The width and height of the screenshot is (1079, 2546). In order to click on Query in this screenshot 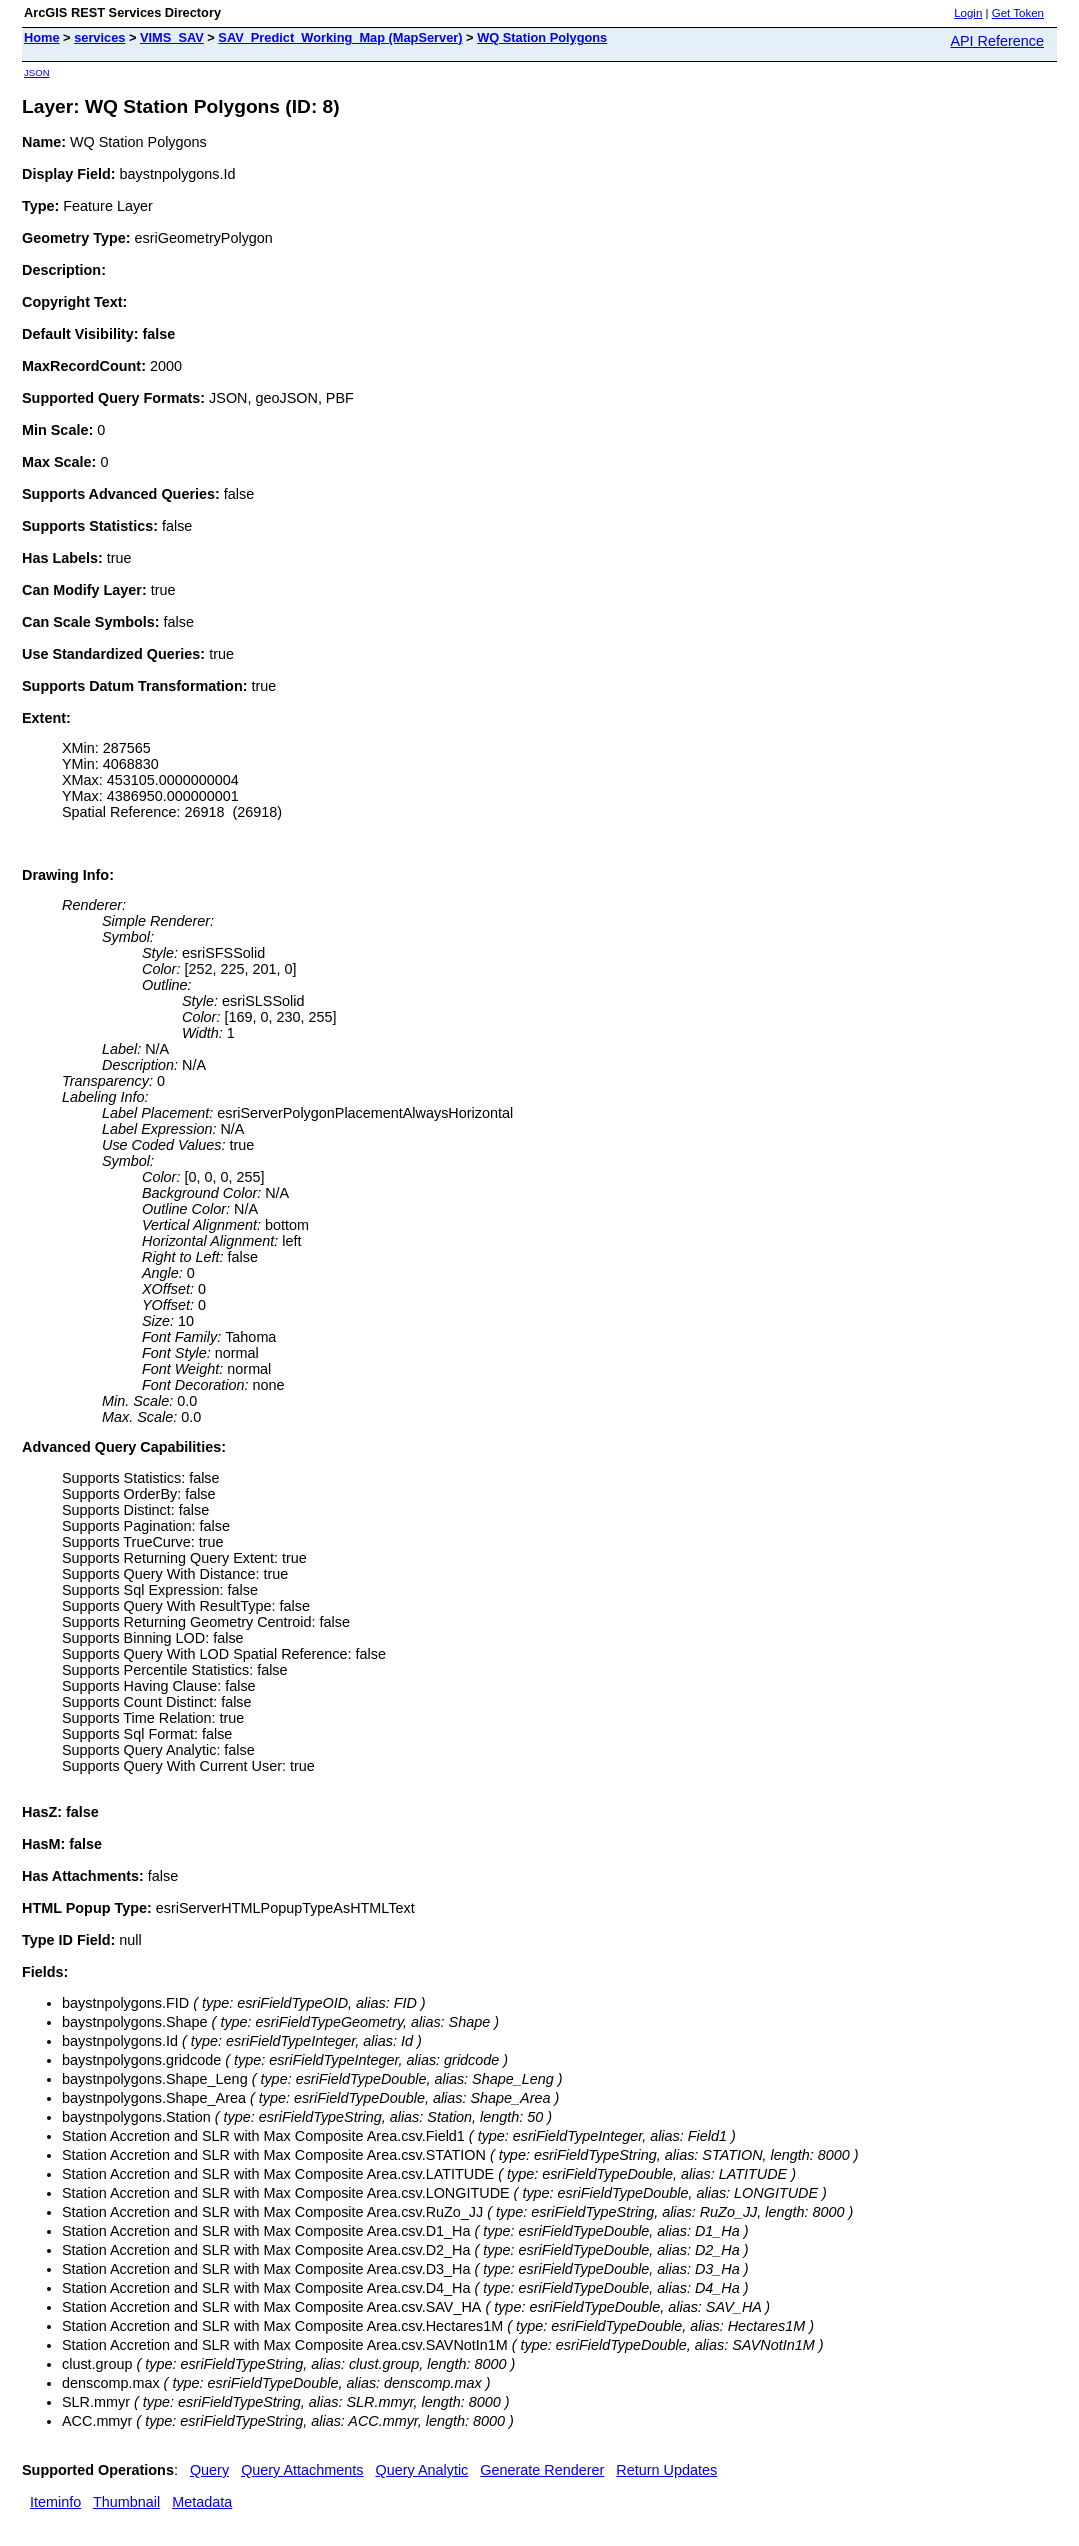, I will do `click(209, 2470)`.